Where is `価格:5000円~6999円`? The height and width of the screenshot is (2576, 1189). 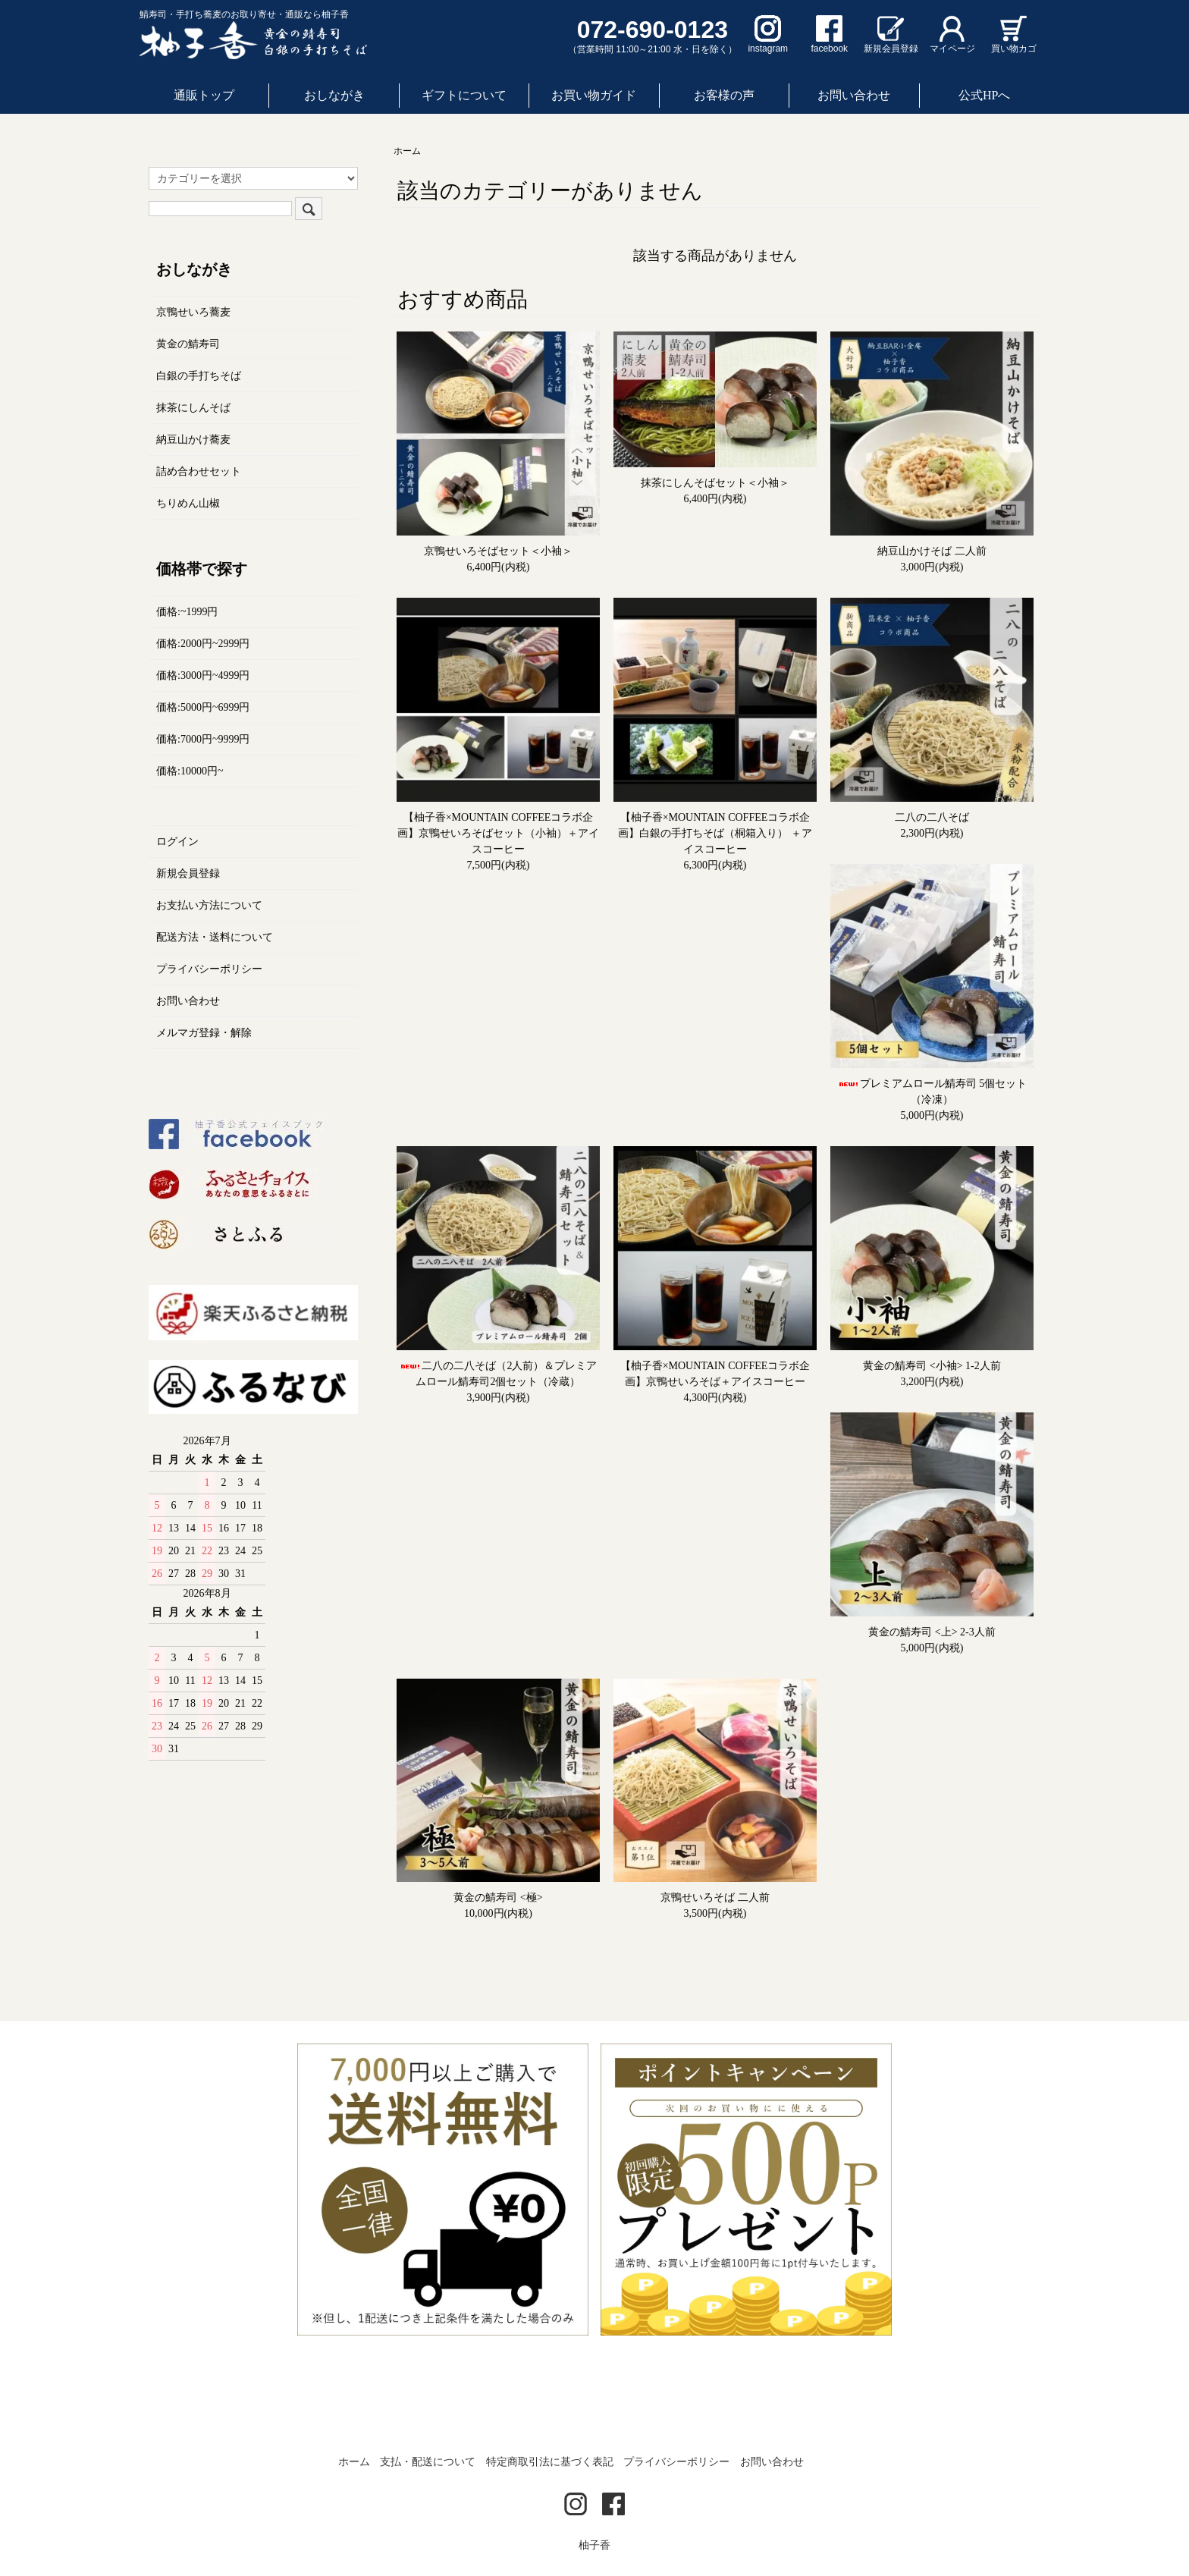
価格:5000円~6999円 is located at coordinates (202, 707).